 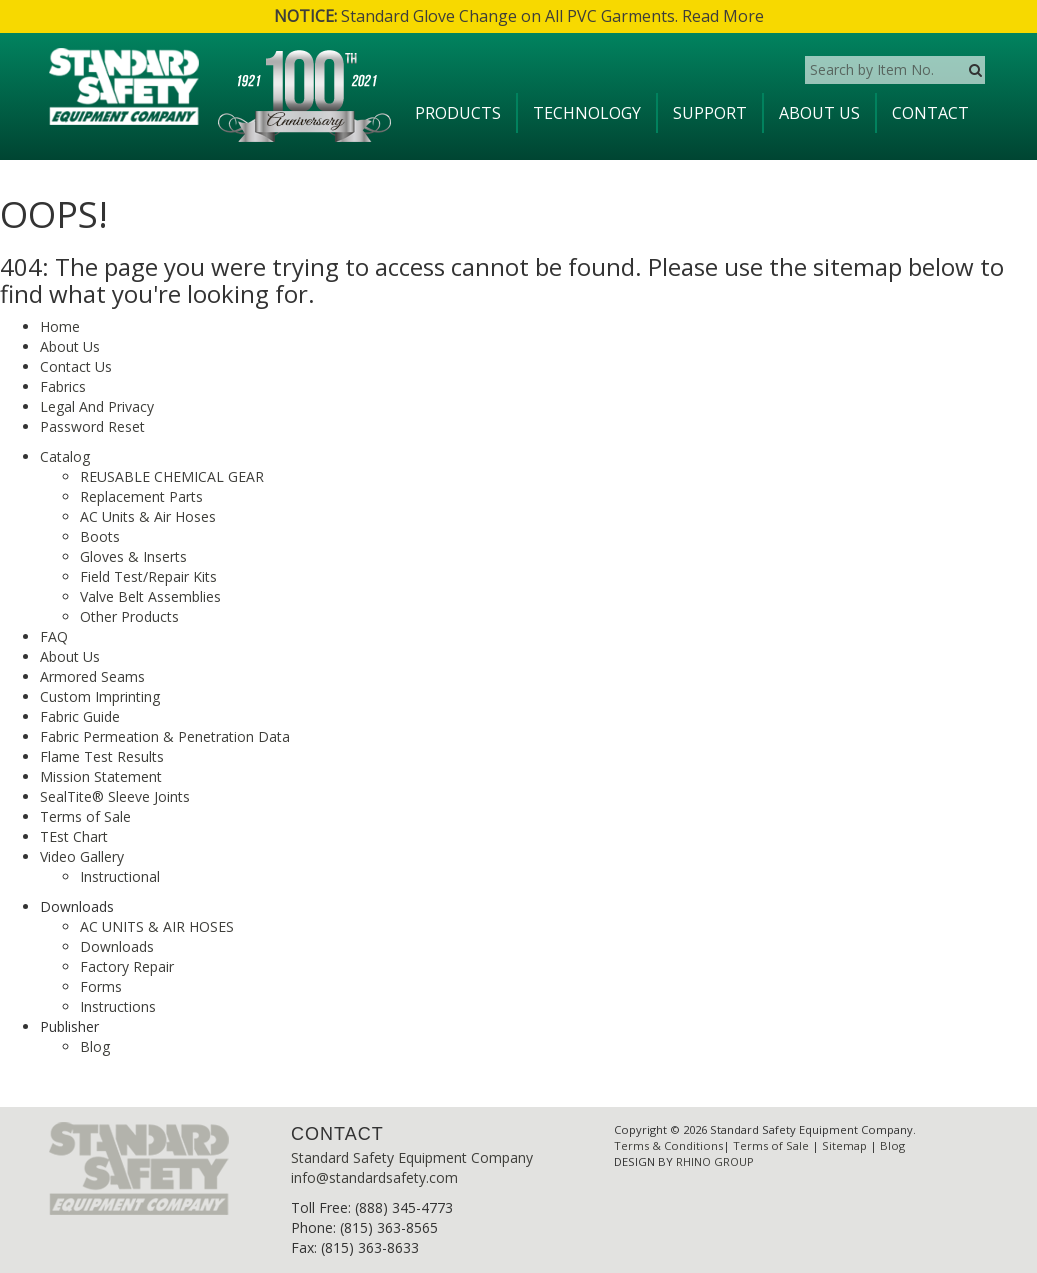 What do you see at coordinates (133, 556) in the screenshot?
I see `Gloves & Inserts` at bounding box center [133, 556].